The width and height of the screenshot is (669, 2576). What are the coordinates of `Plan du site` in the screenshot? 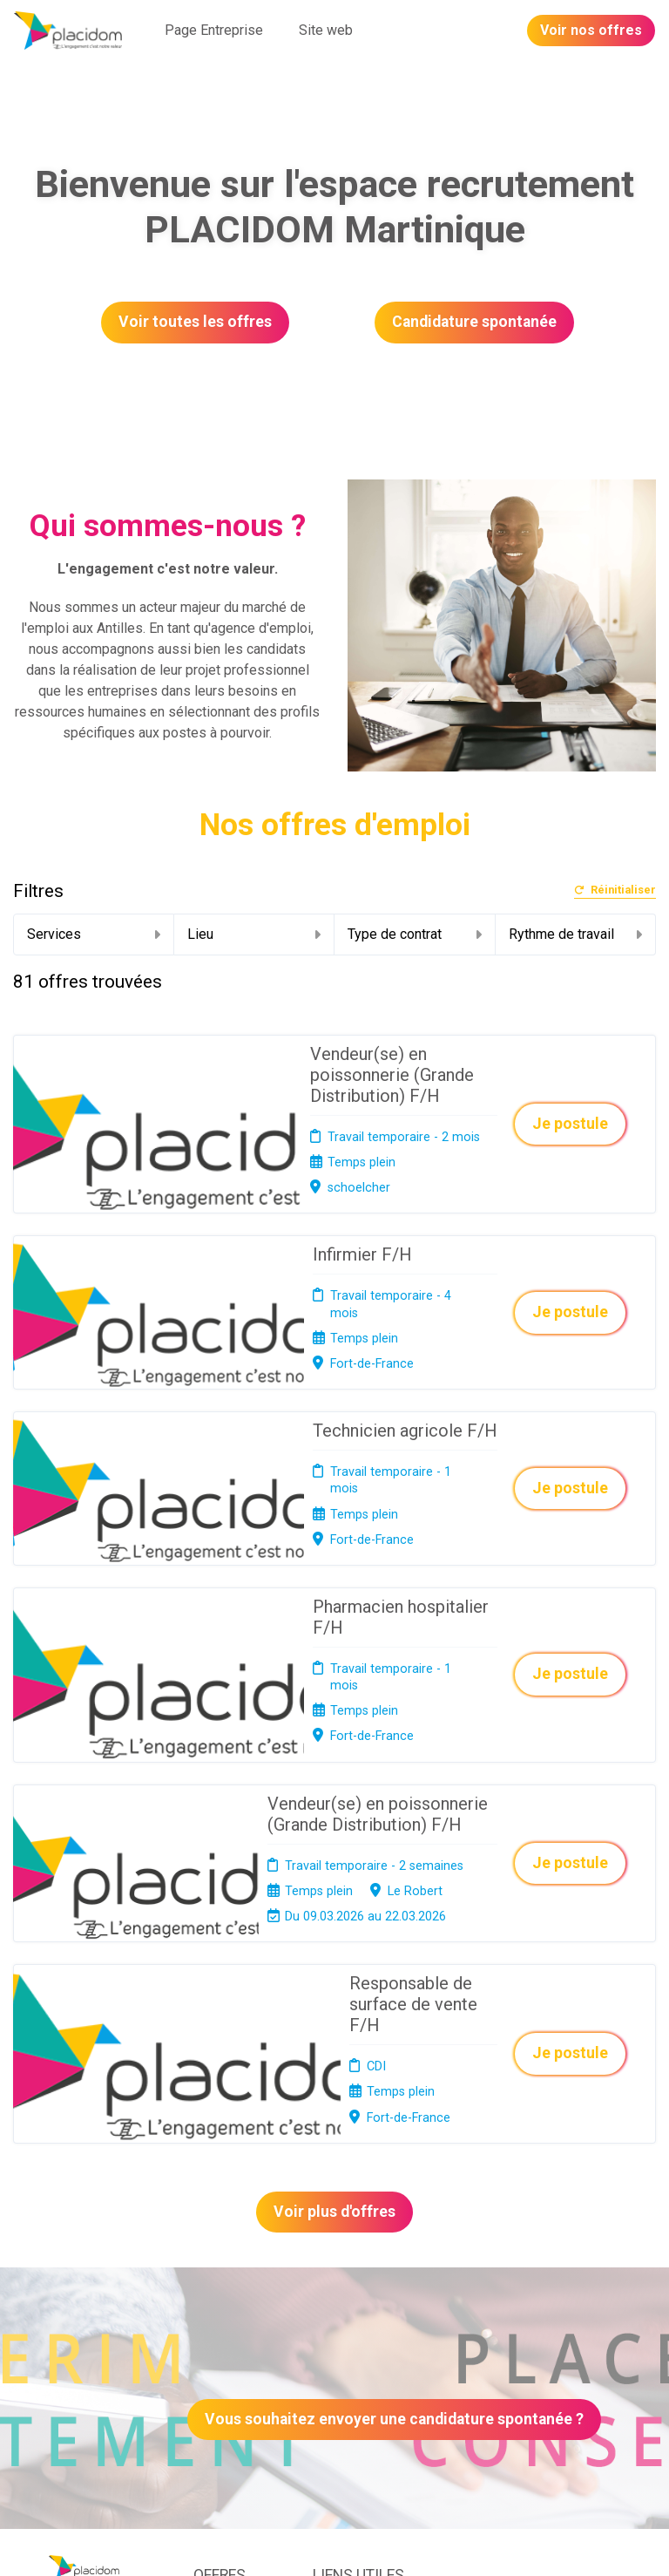 It's located at (345, 2315).